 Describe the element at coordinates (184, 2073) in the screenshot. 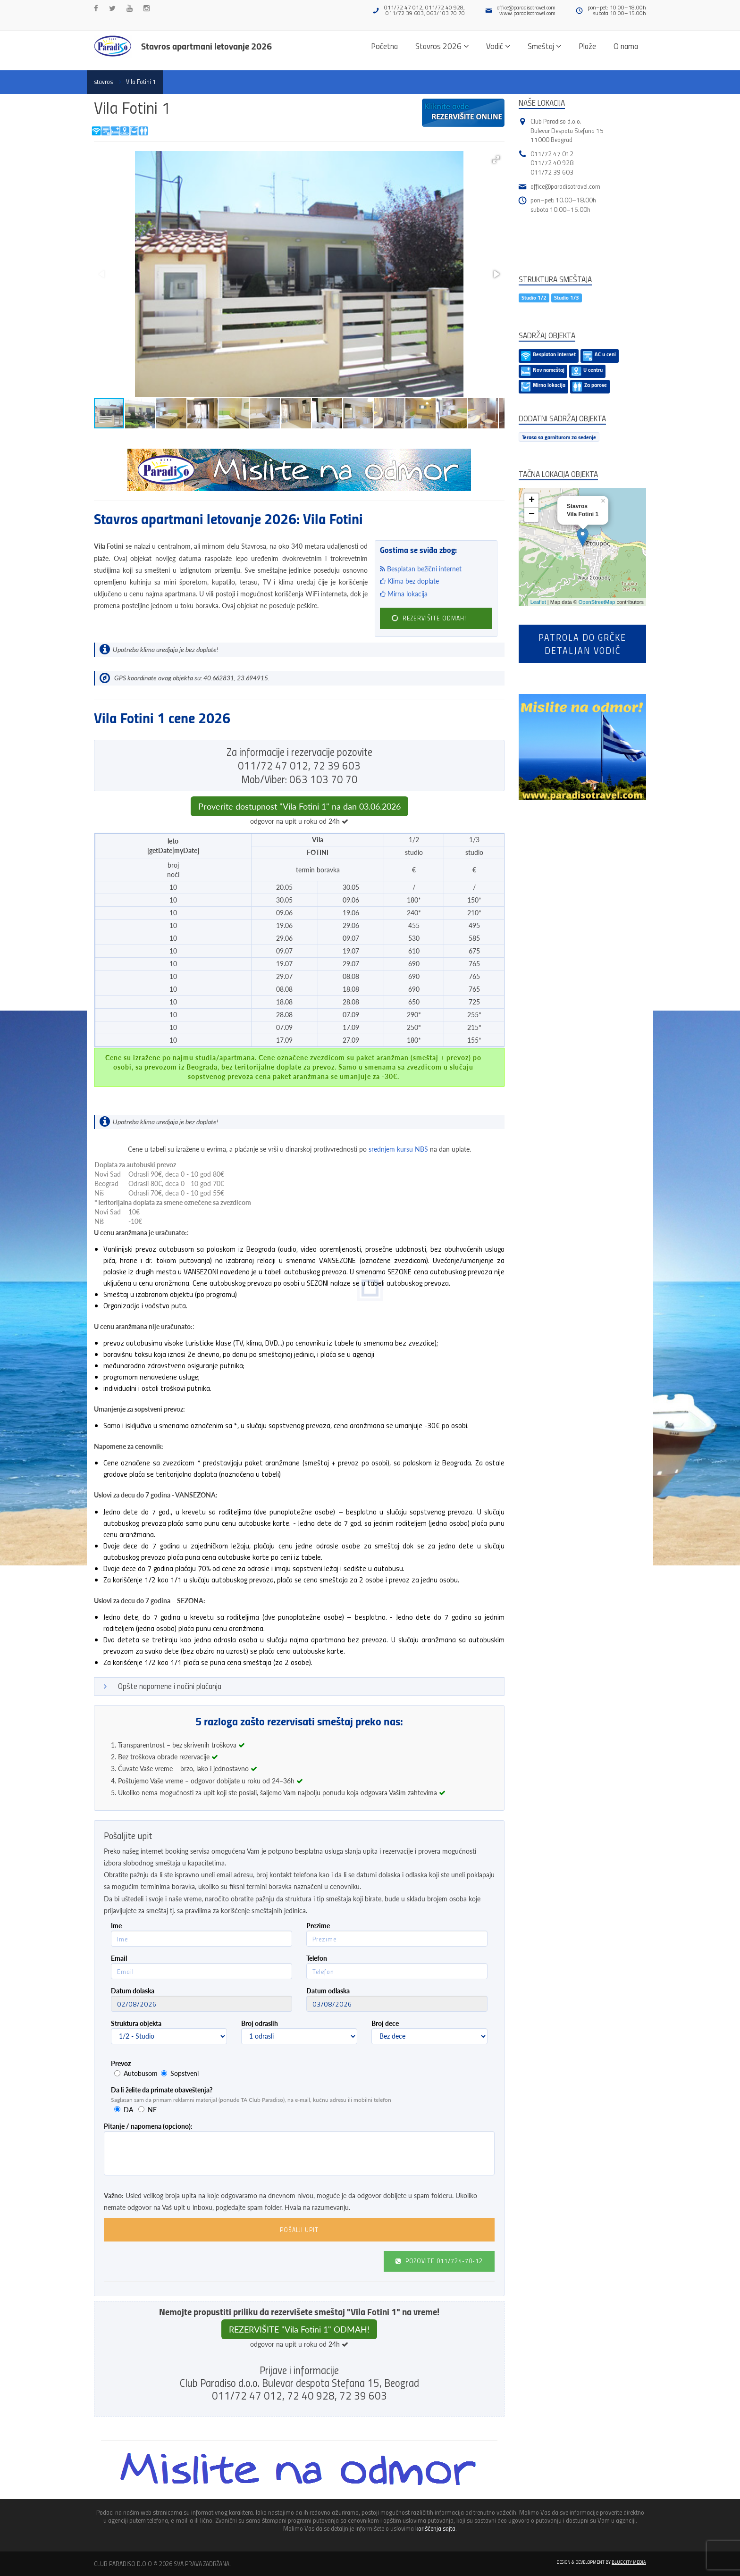

I see `Sopstveni` at that location.